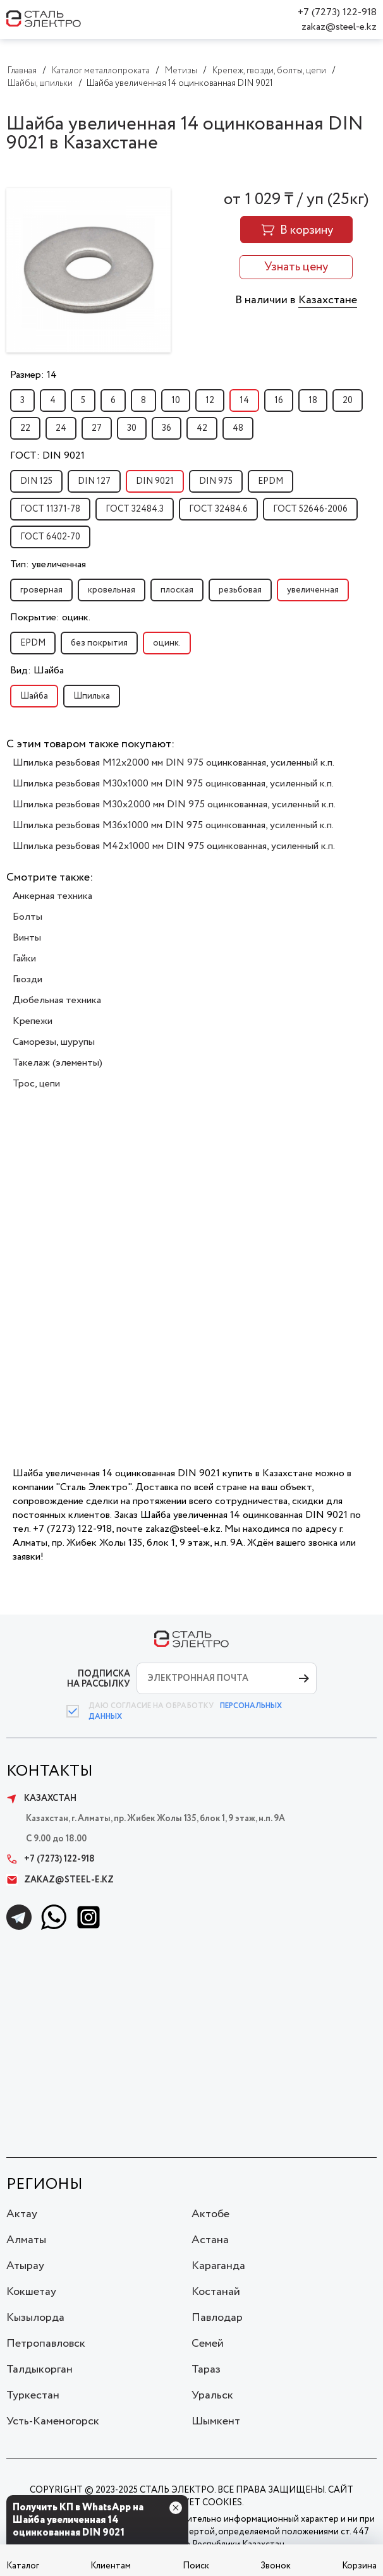 The image size is (383, 2576). I want to click on Казахстане, so click(327, 300).